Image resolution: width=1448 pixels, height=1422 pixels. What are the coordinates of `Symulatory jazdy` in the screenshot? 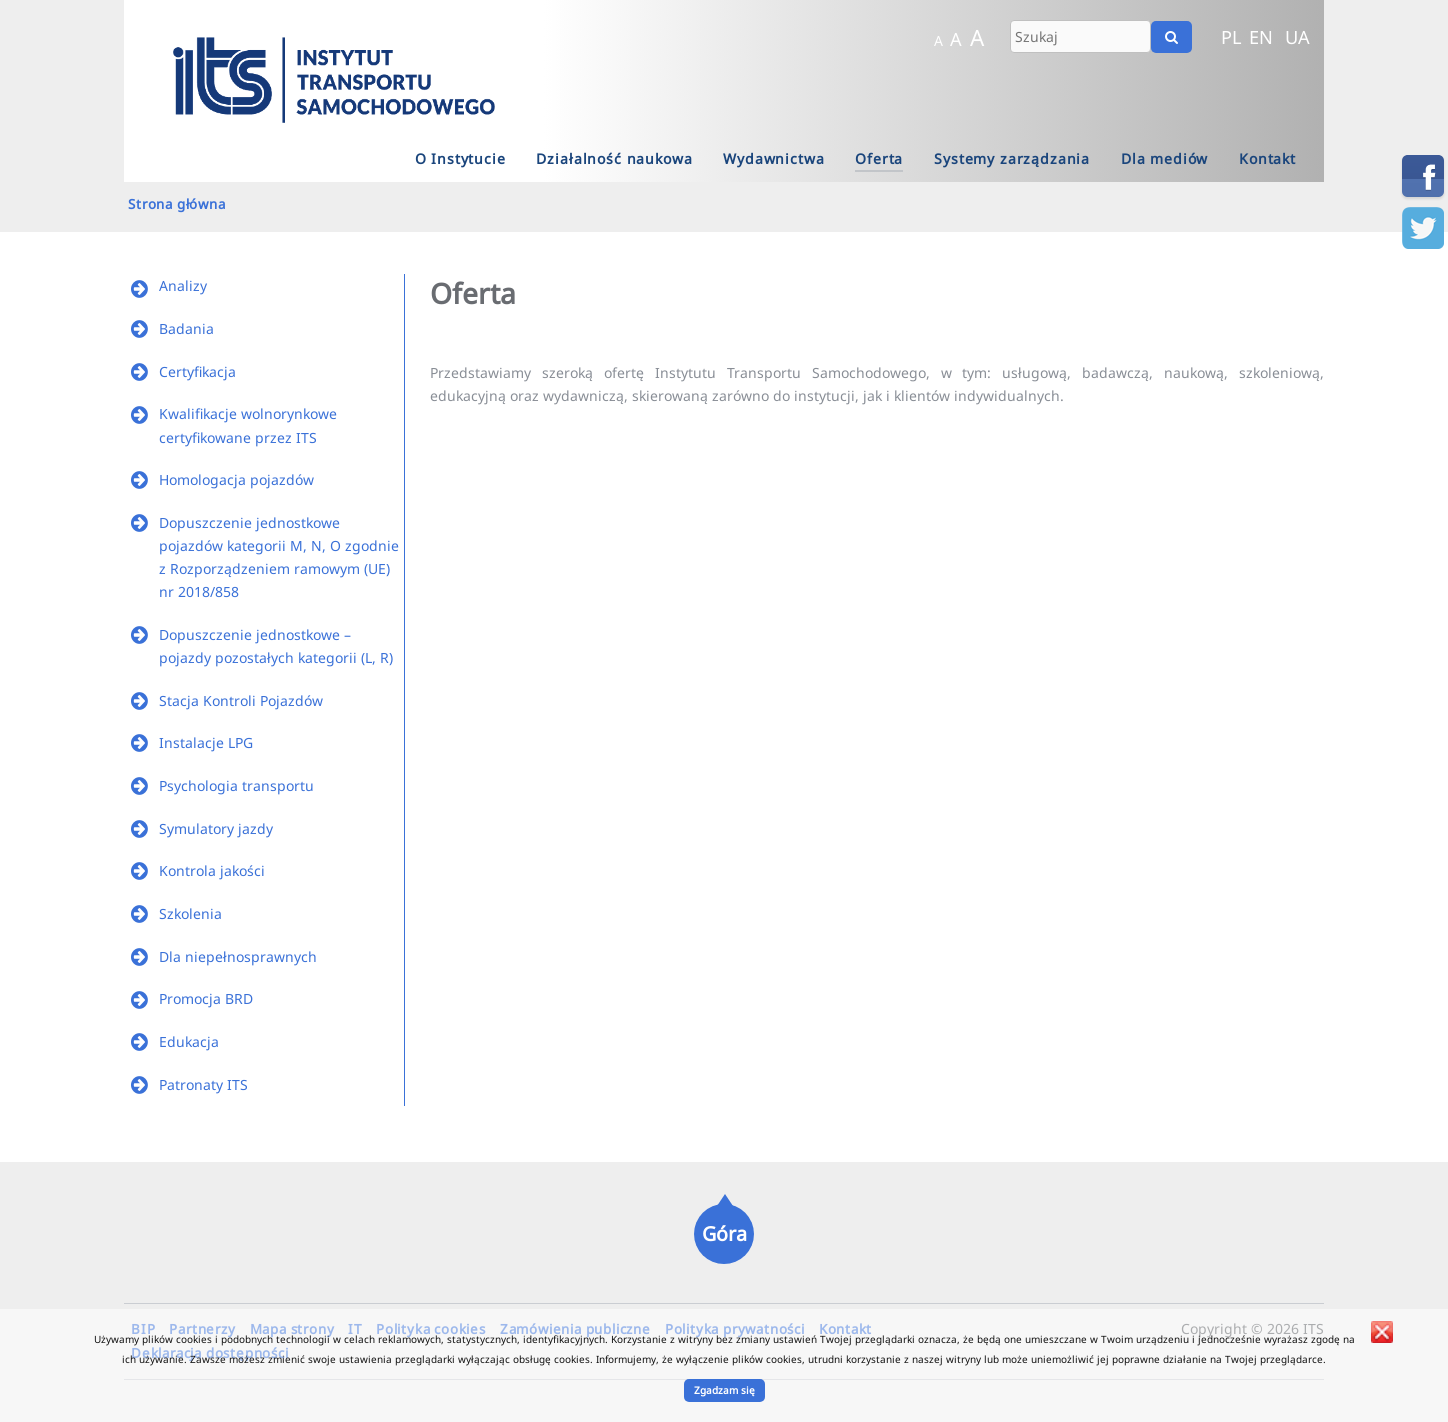 It's located at (216, 828).